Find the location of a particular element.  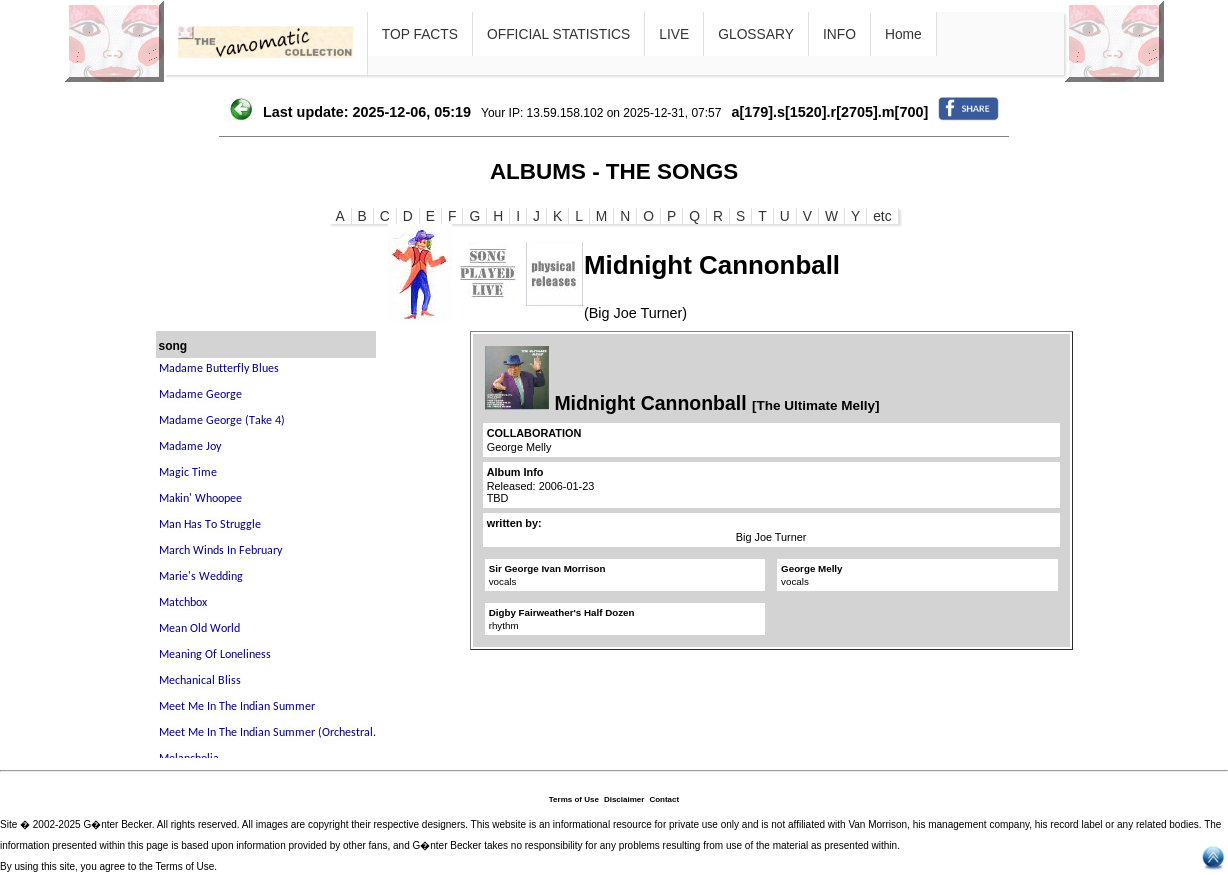

Home is located at coordinates (903, 34).